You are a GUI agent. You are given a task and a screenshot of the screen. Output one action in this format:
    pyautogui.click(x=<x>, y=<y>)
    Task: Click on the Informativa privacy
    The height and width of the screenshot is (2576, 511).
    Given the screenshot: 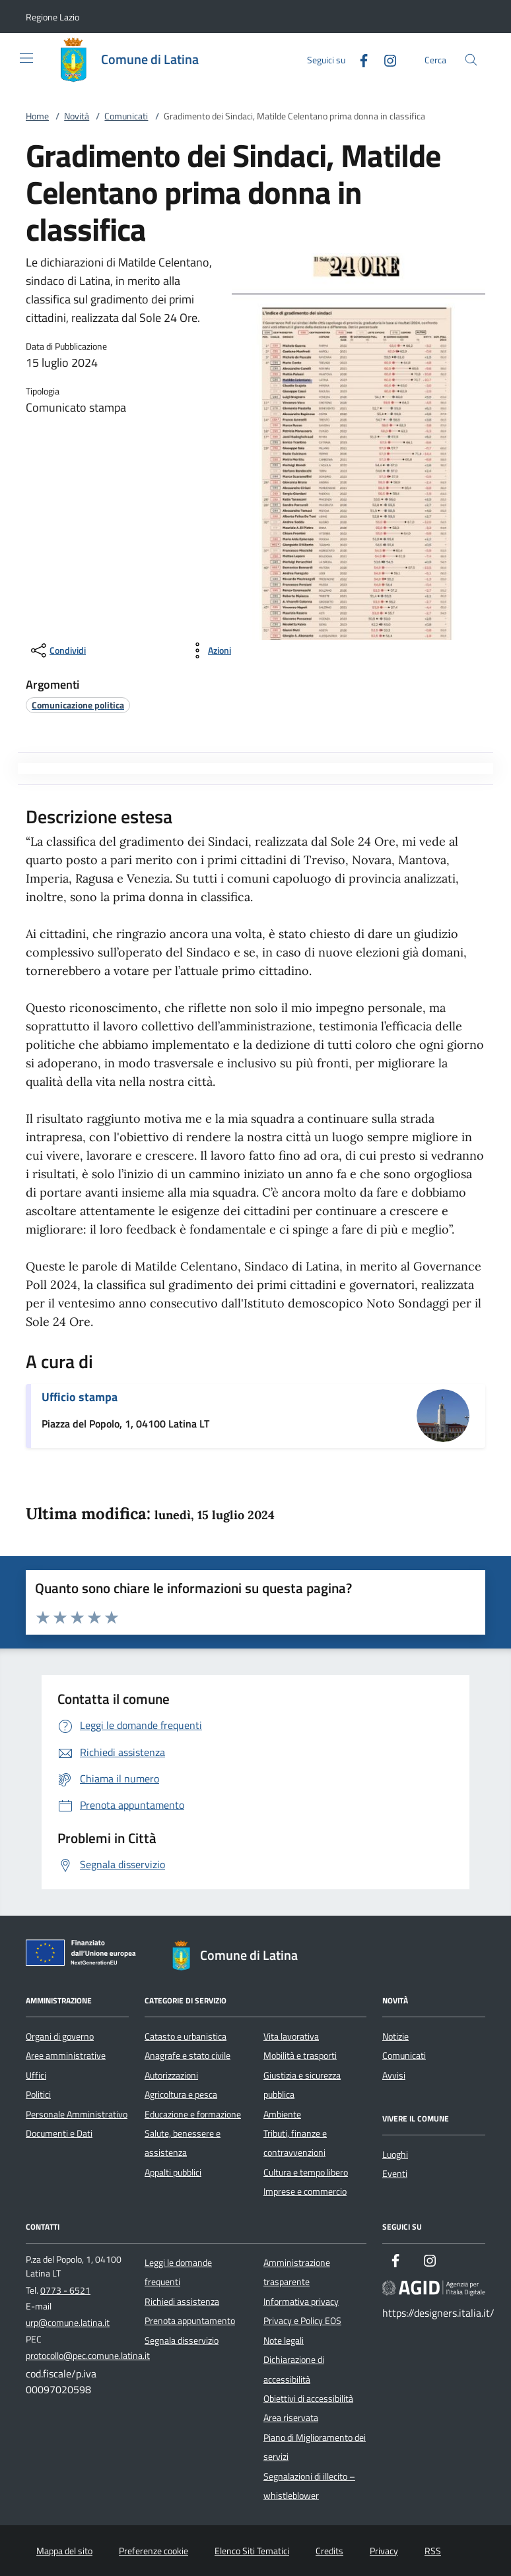 What is the action you would take?
    pyautogui.click(x=301, y=2301)
    